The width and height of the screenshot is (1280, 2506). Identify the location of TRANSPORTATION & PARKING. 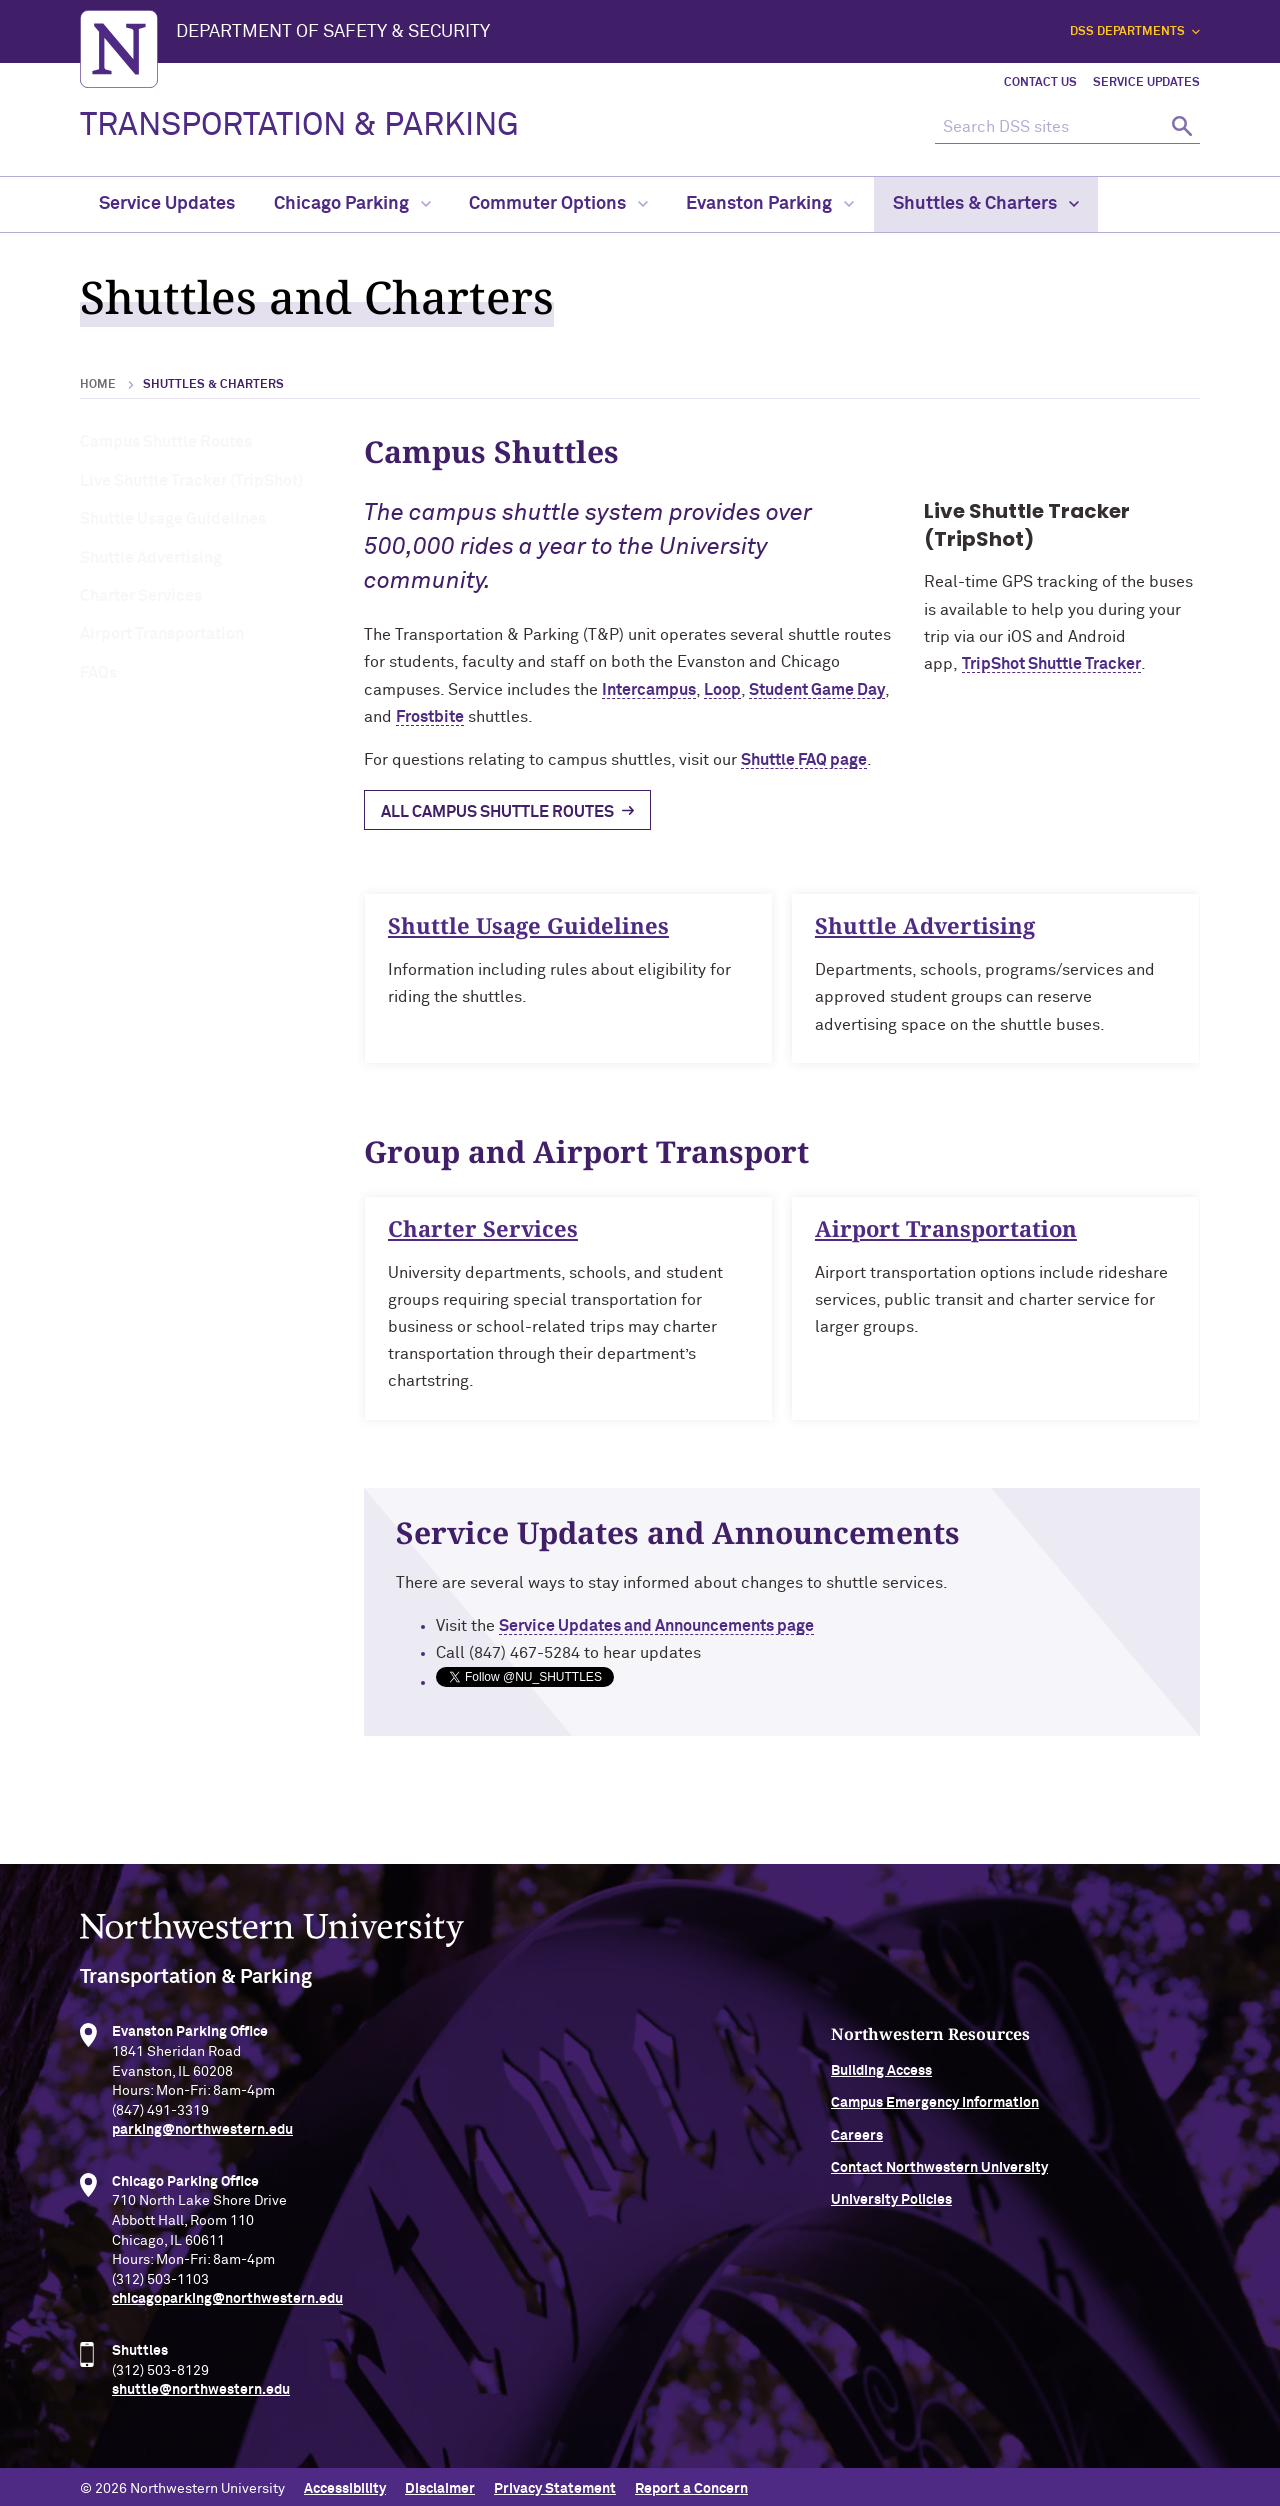
(299, 126).